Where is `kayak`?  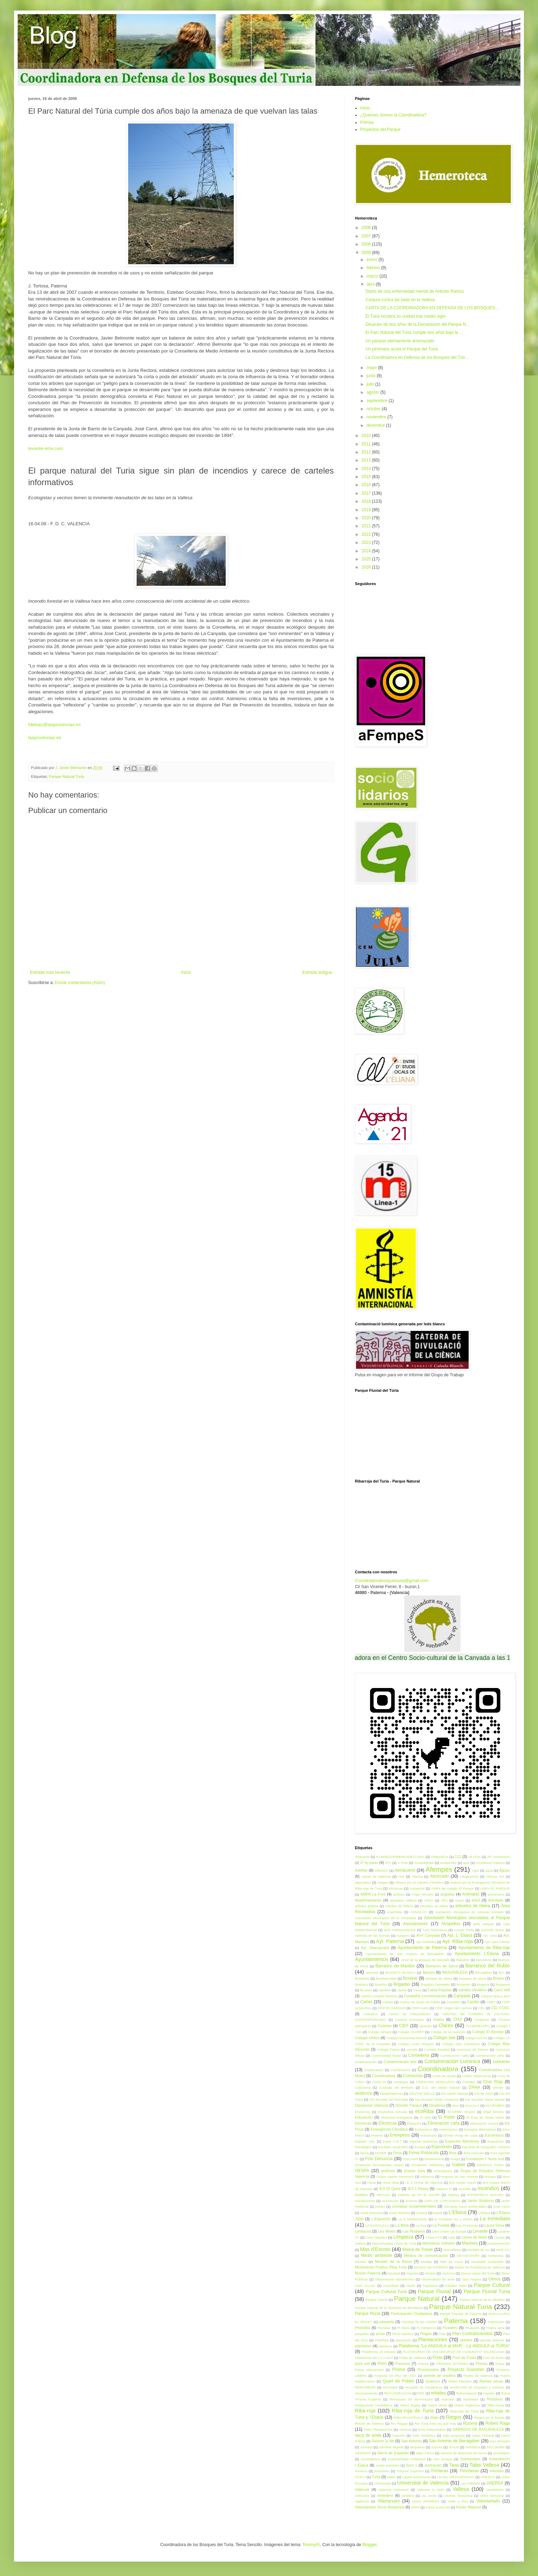
kayak is located at coordinates (437, 2213).